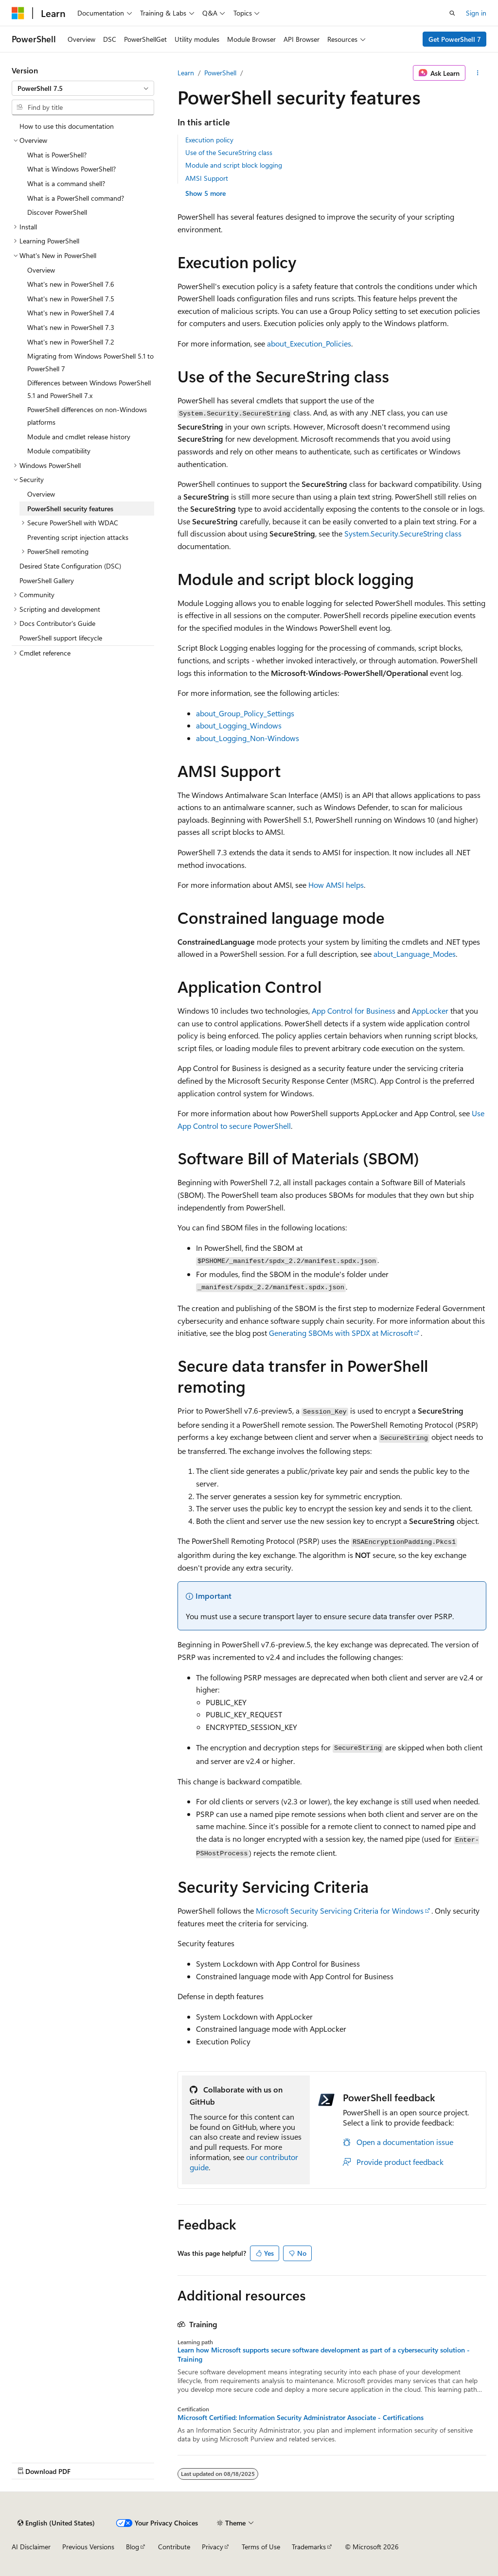  What do you see at coordinates (477, 73) in the screenshot?
I see `[More actions]` at bounding box center [477, 73].